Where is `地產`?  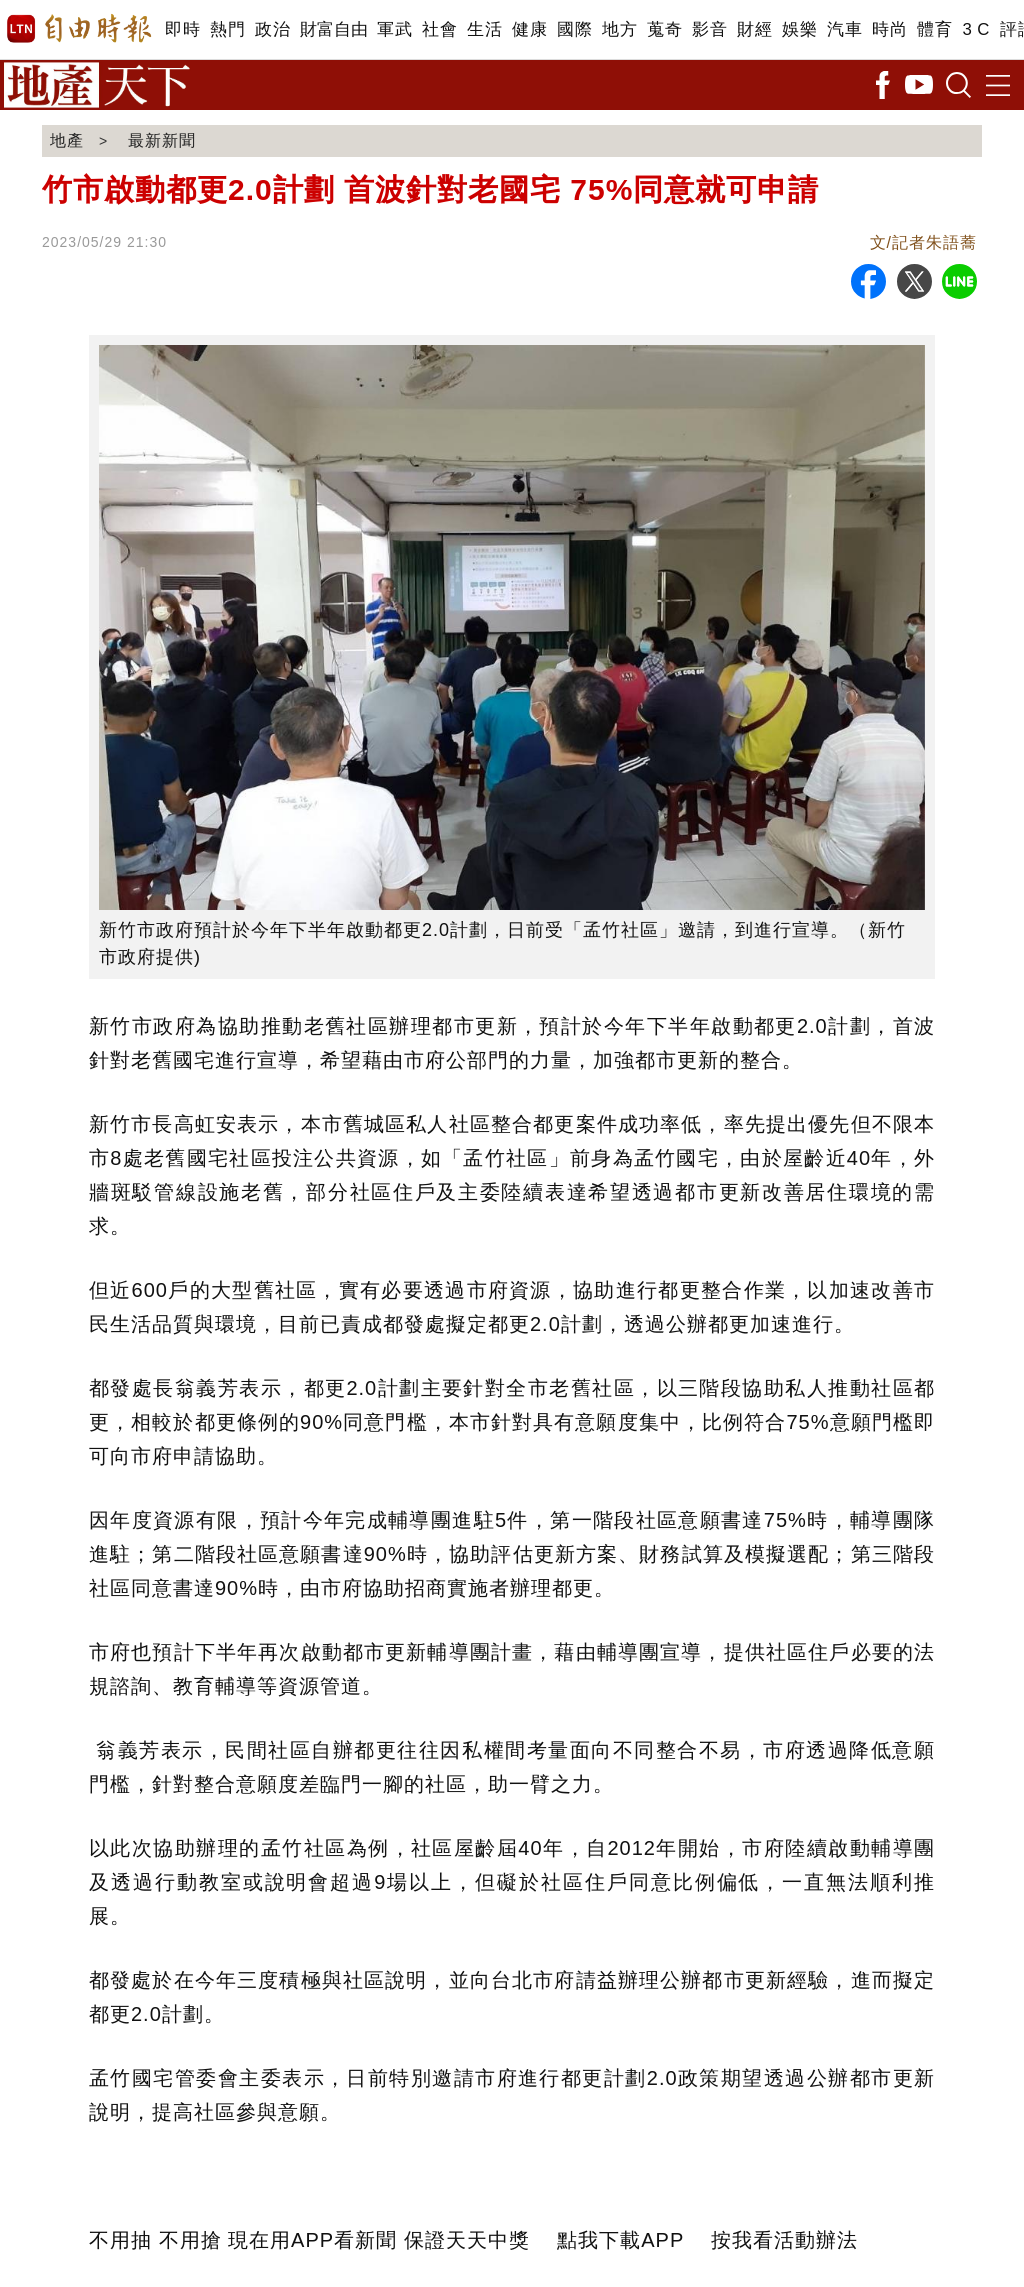 地產 is located at coordinates (67, 140).